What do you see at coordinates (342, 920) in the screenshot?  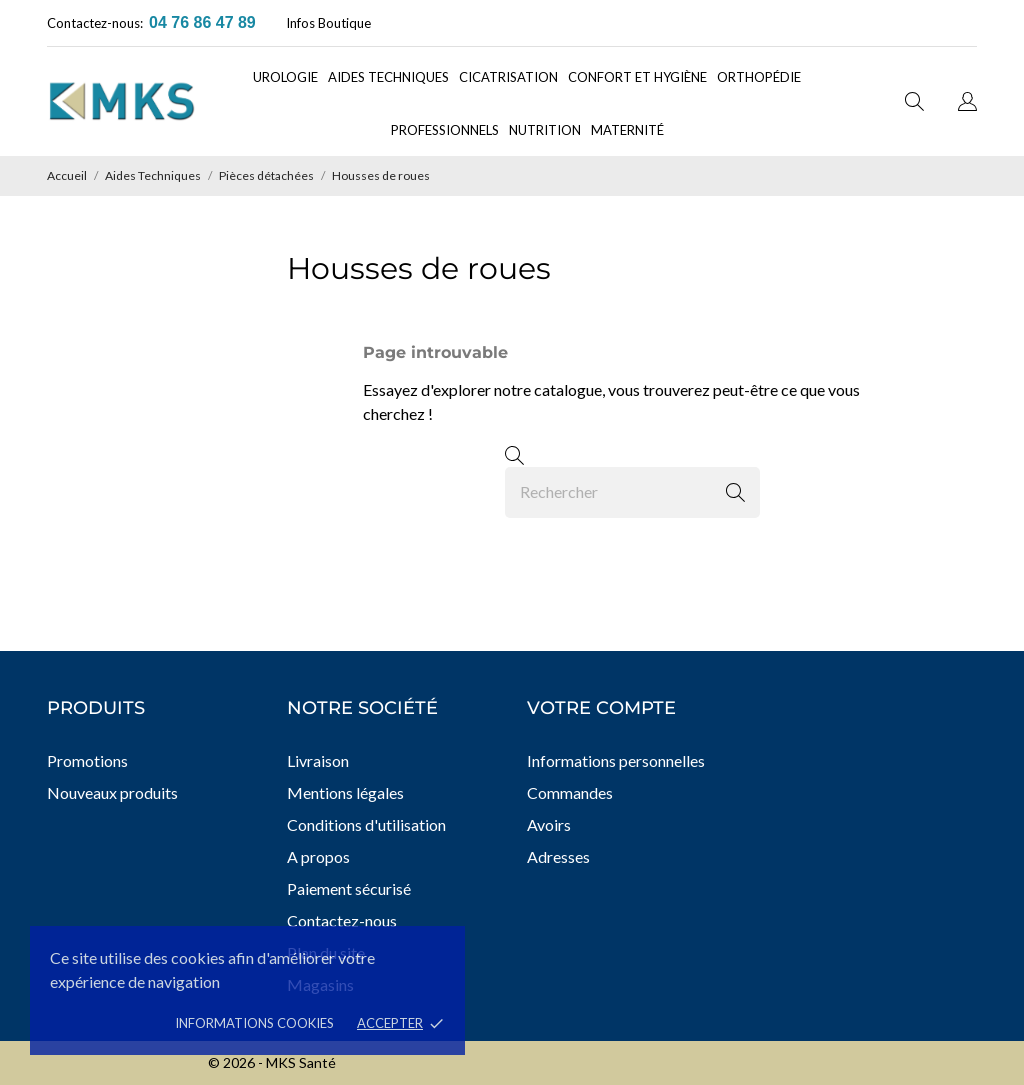 I see `Contactez-nous` at bounding box center [342, 920].